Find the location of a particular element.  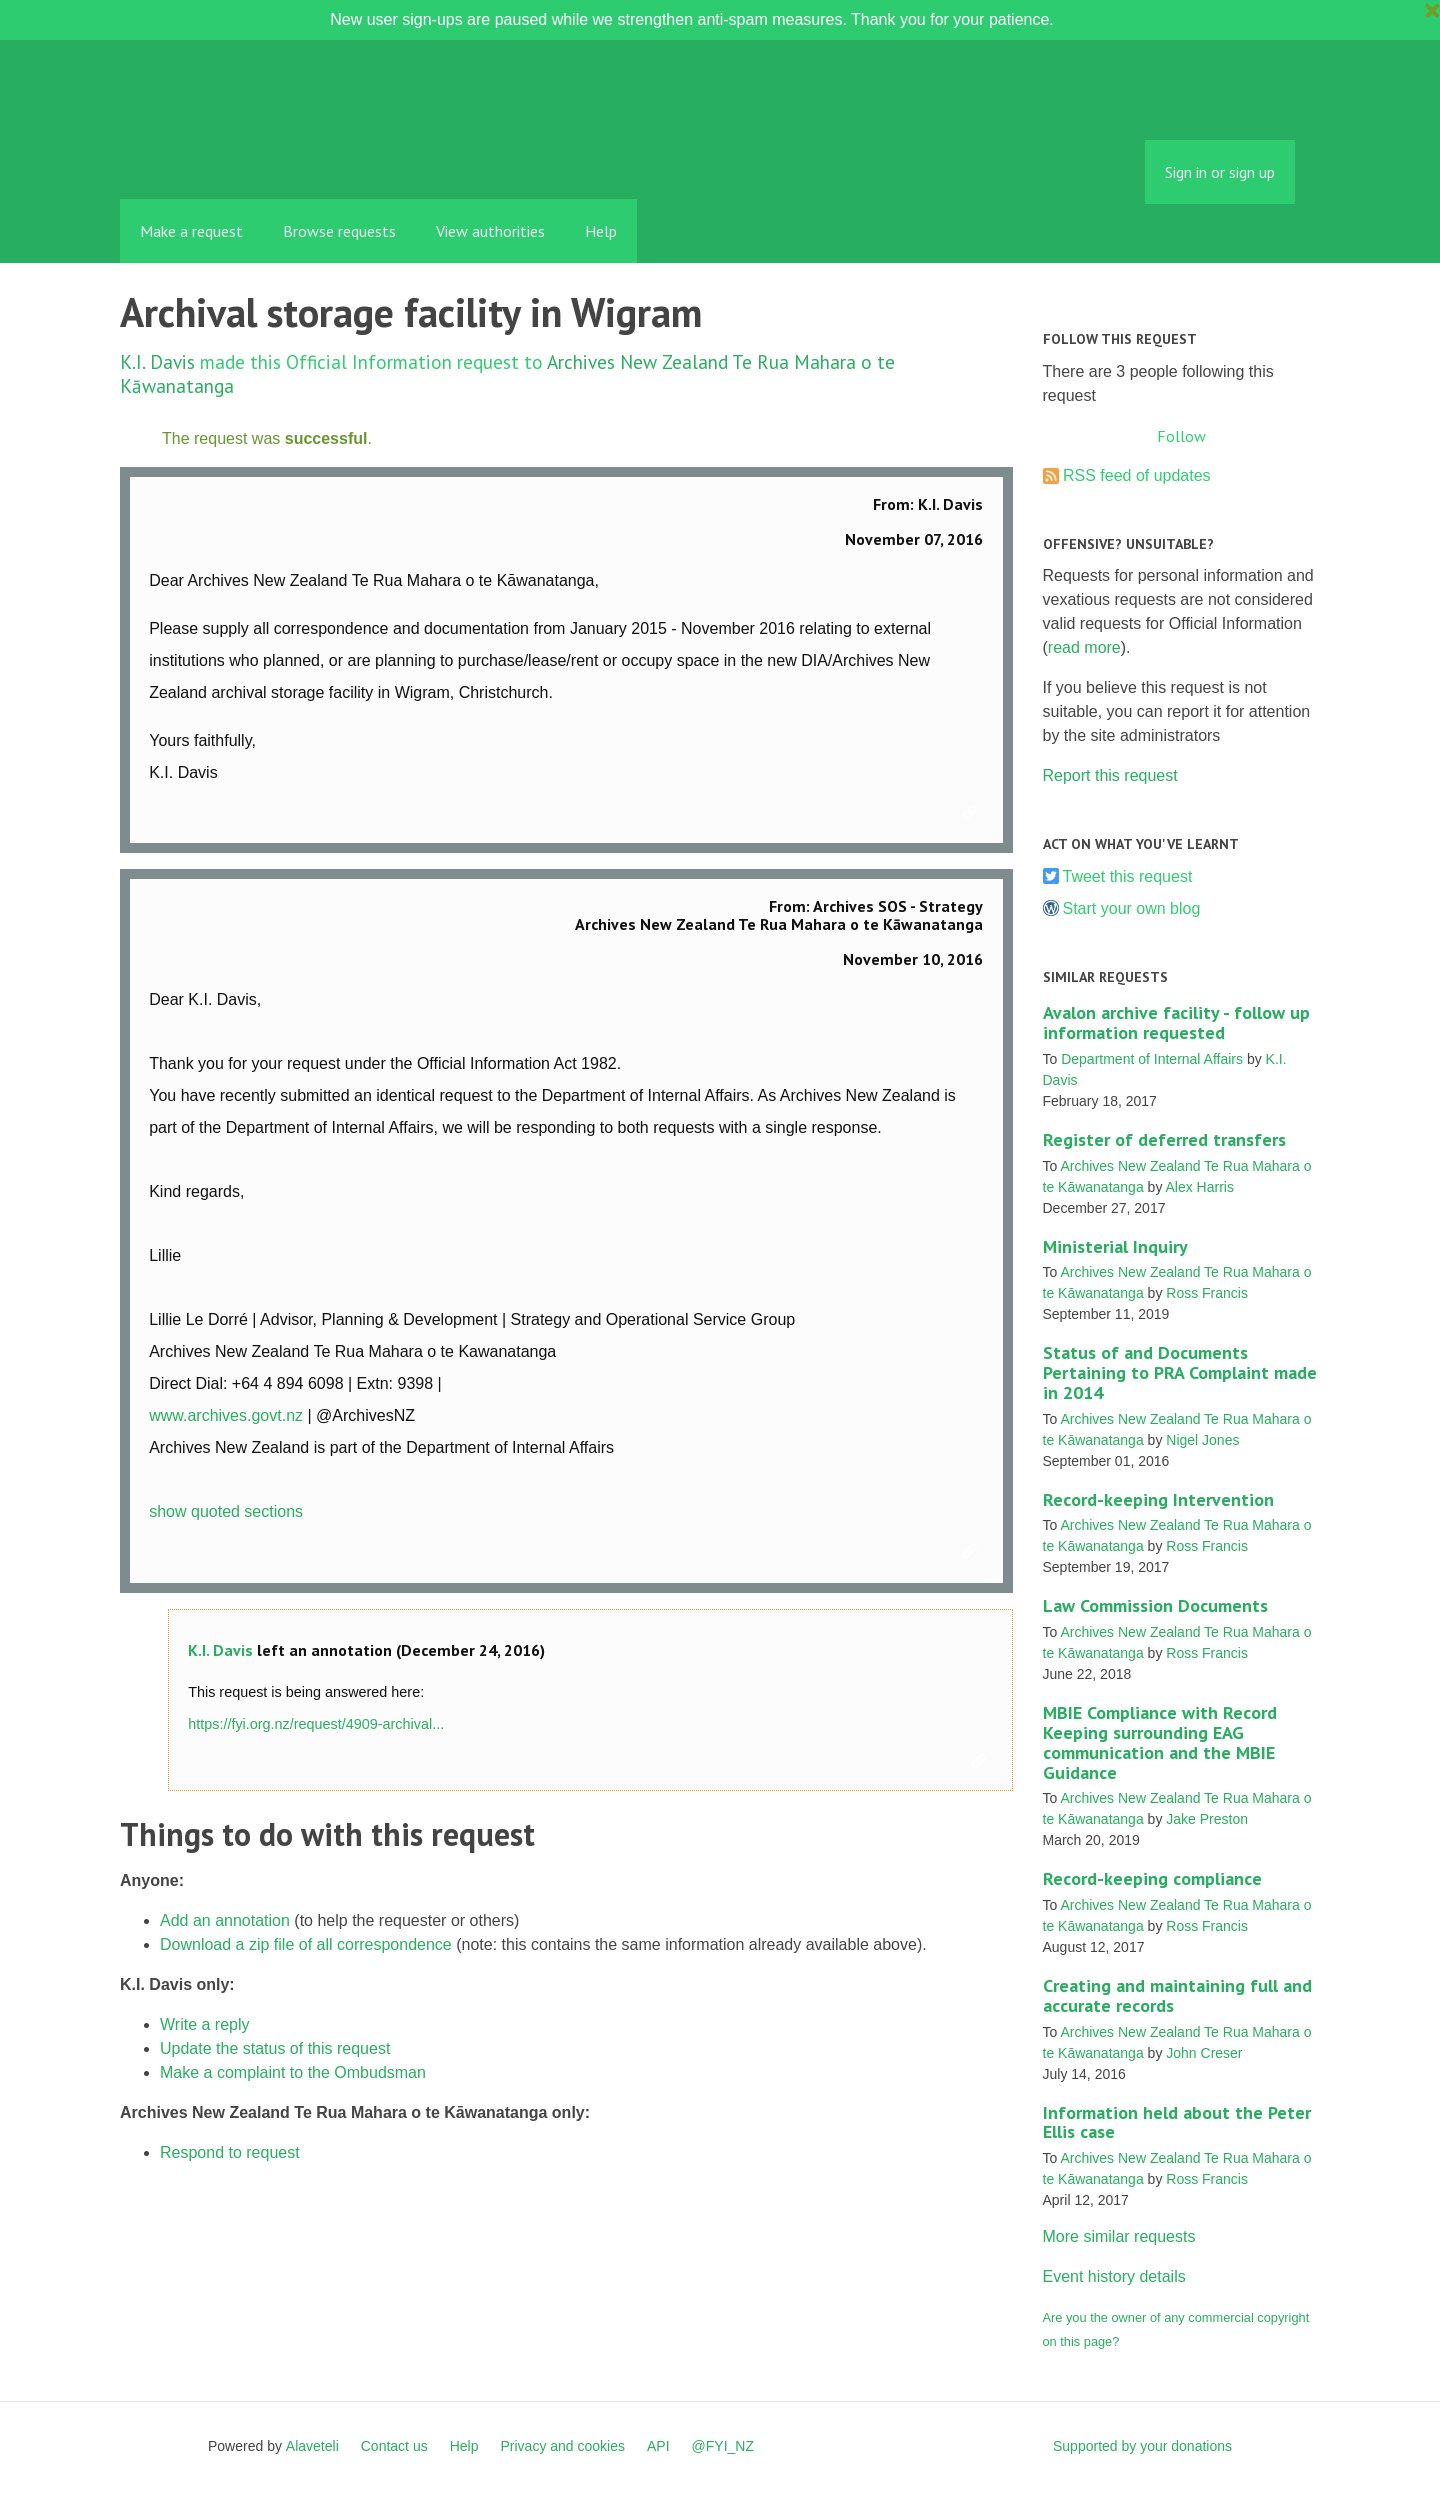

Privacy and cookies is located at coordinates (562, 2446).